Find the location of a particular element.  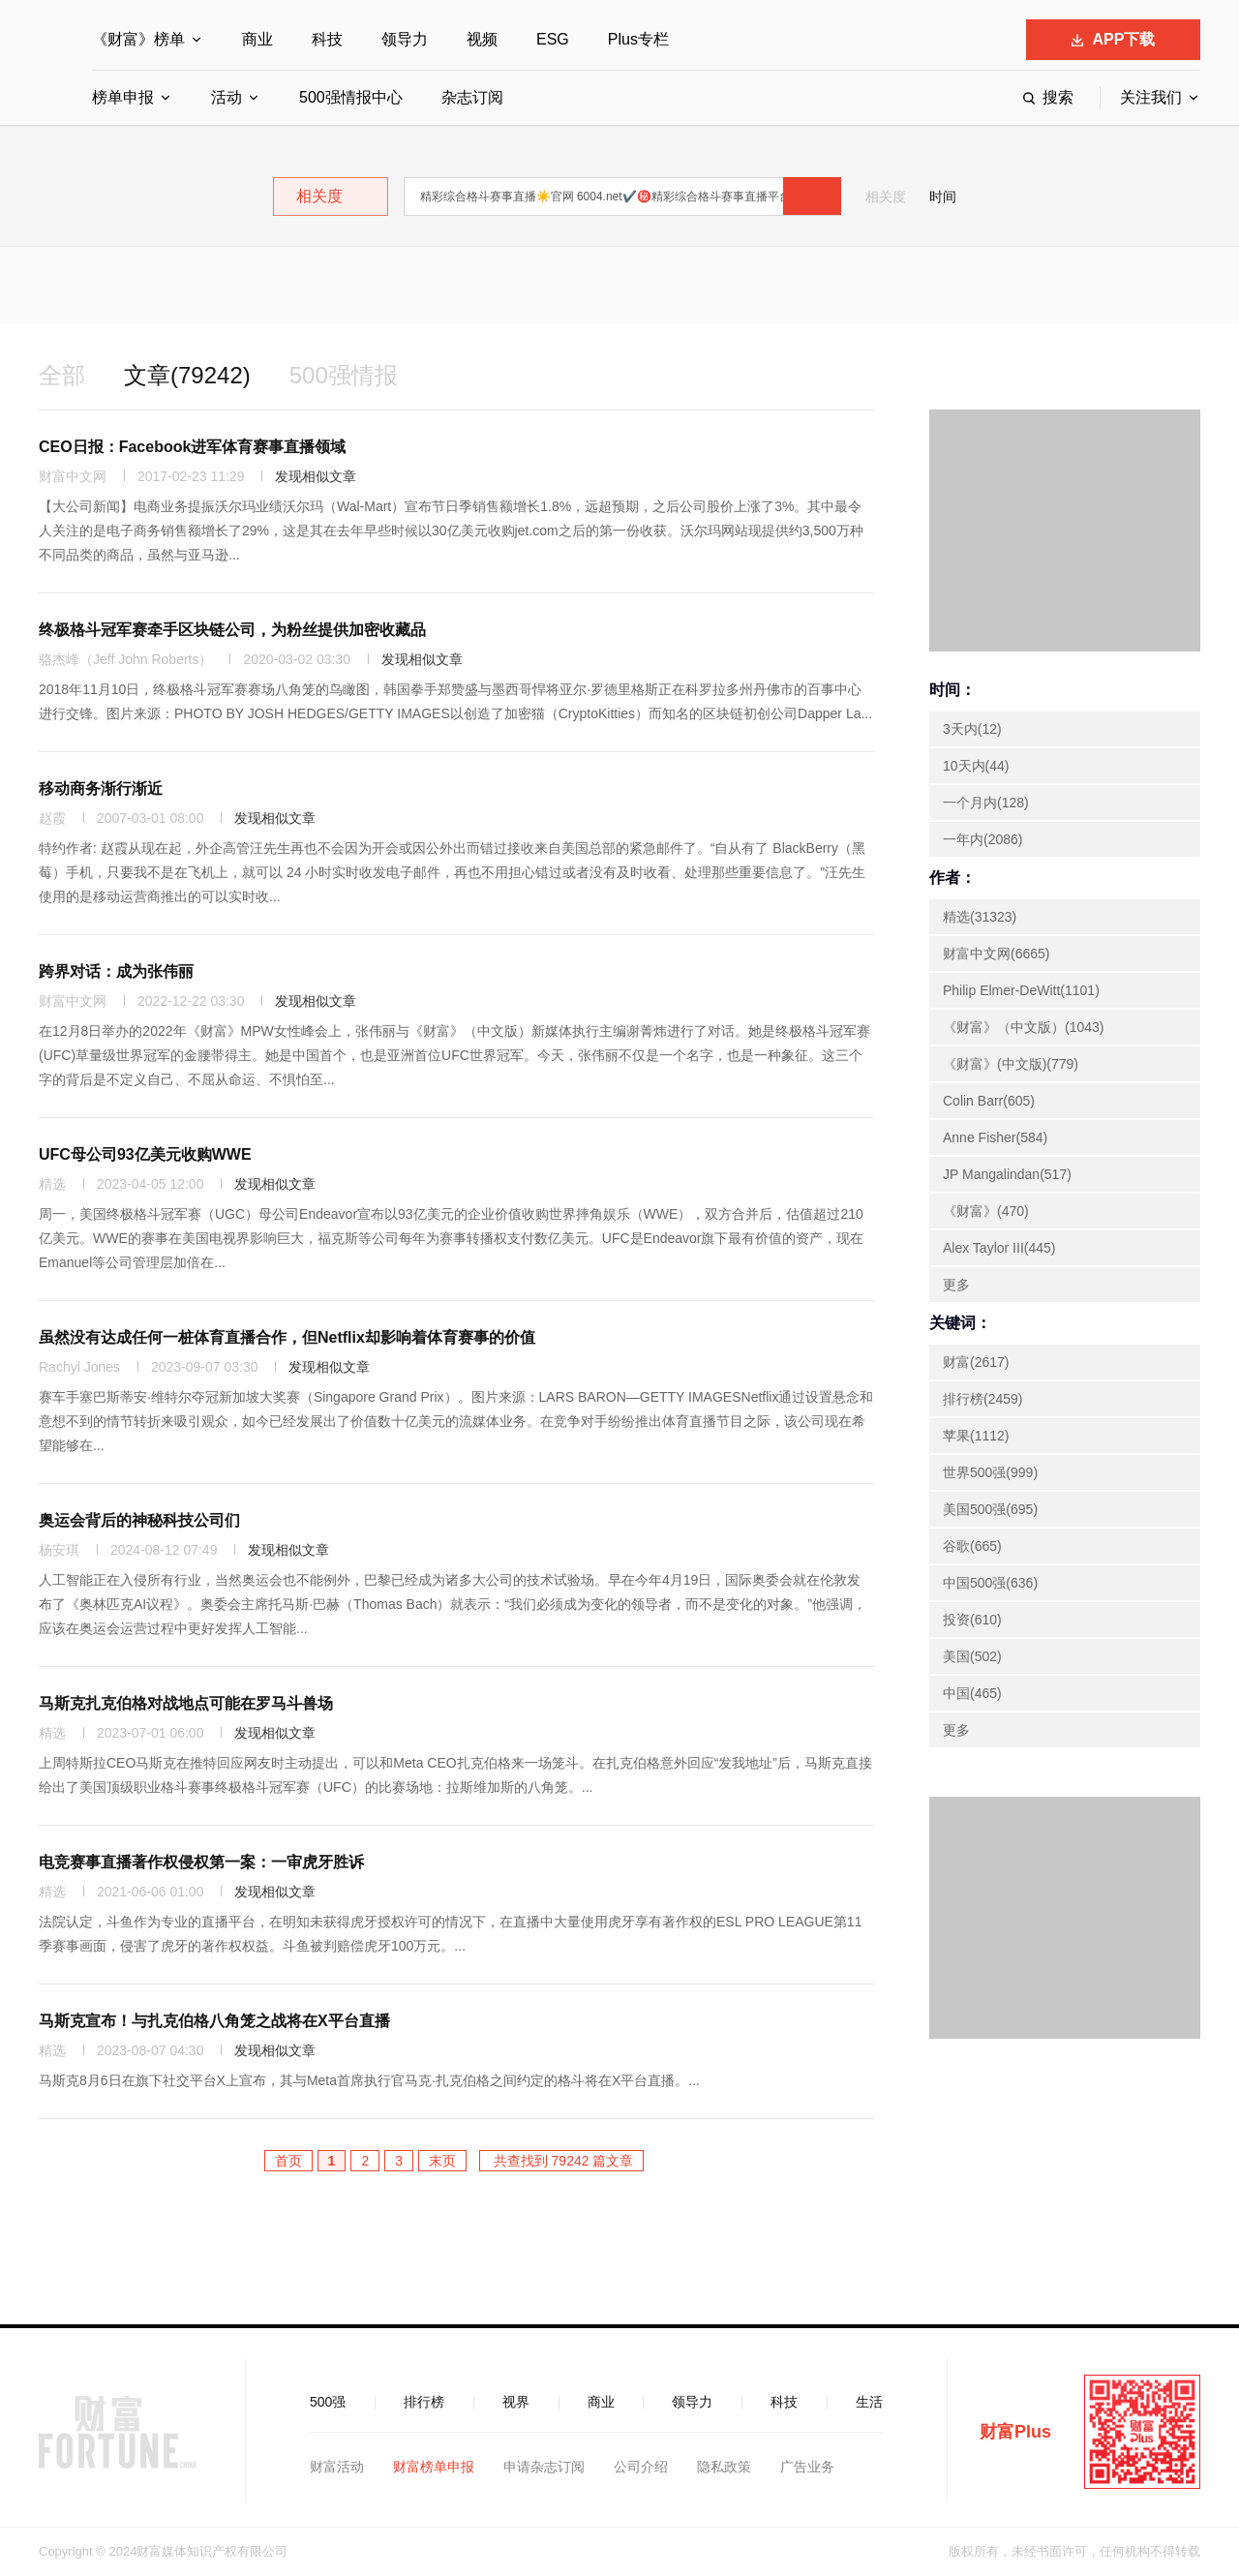

发现相似文章 is located at coordinates (315, 476).